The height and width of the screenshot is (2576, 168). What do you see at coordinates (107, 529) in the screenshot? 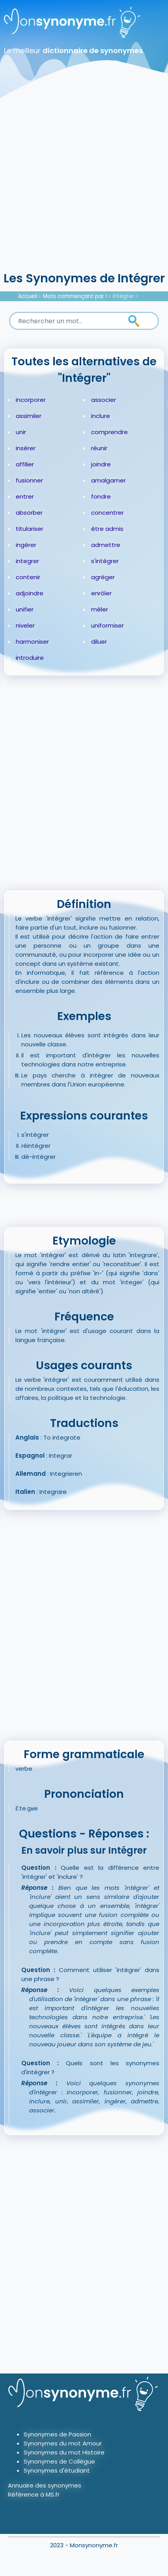
I see `être admis` at bounding box center [107, 529].